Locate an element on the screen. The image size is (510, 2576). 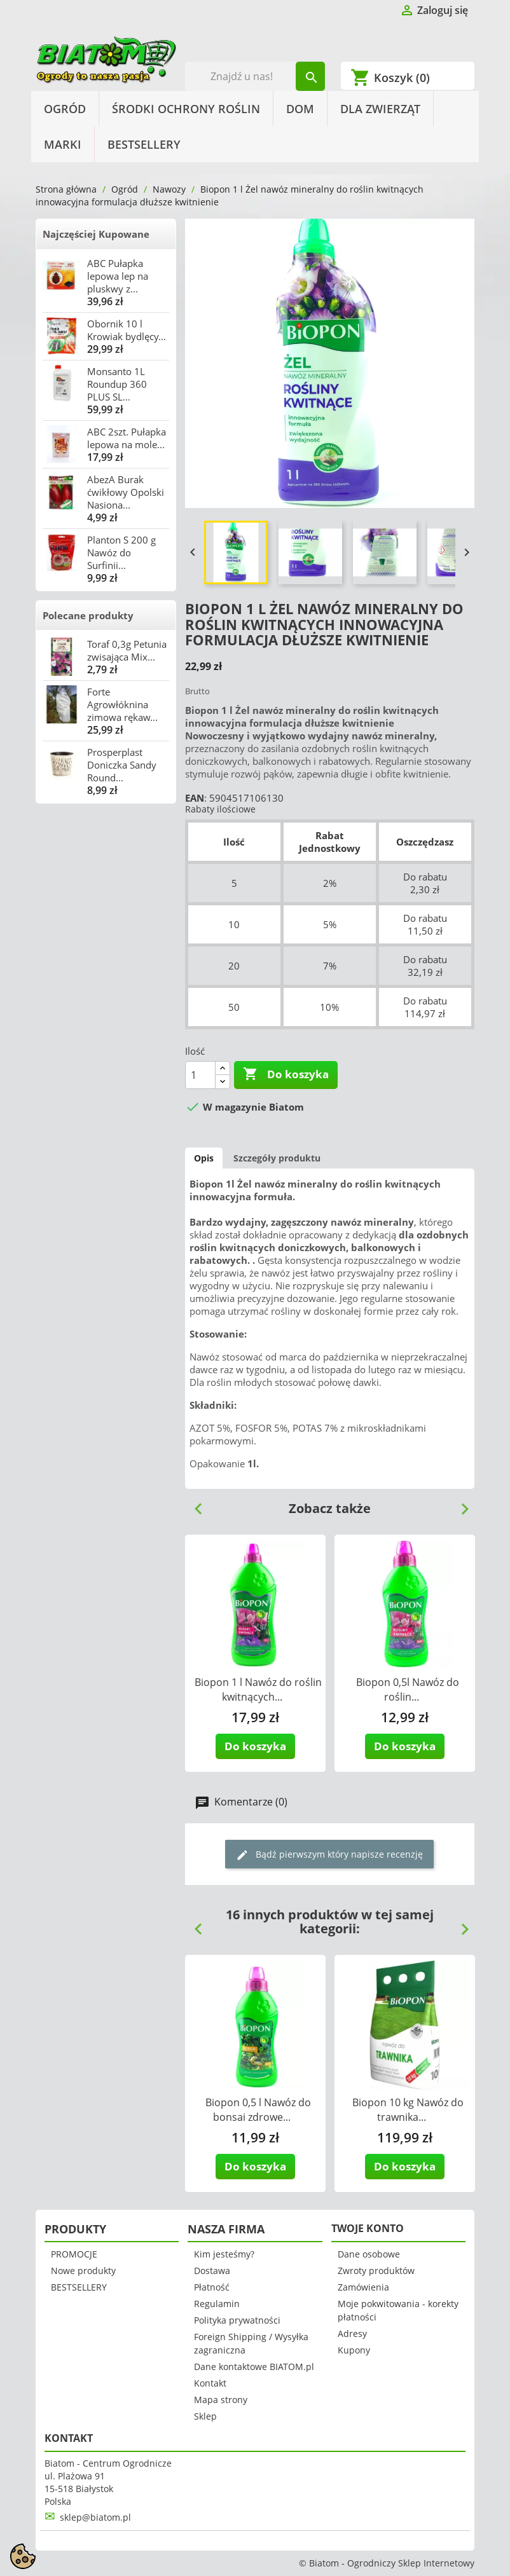
Biopon 0,5l Nawóz do roślin... is located at coordinates (407, 1689).